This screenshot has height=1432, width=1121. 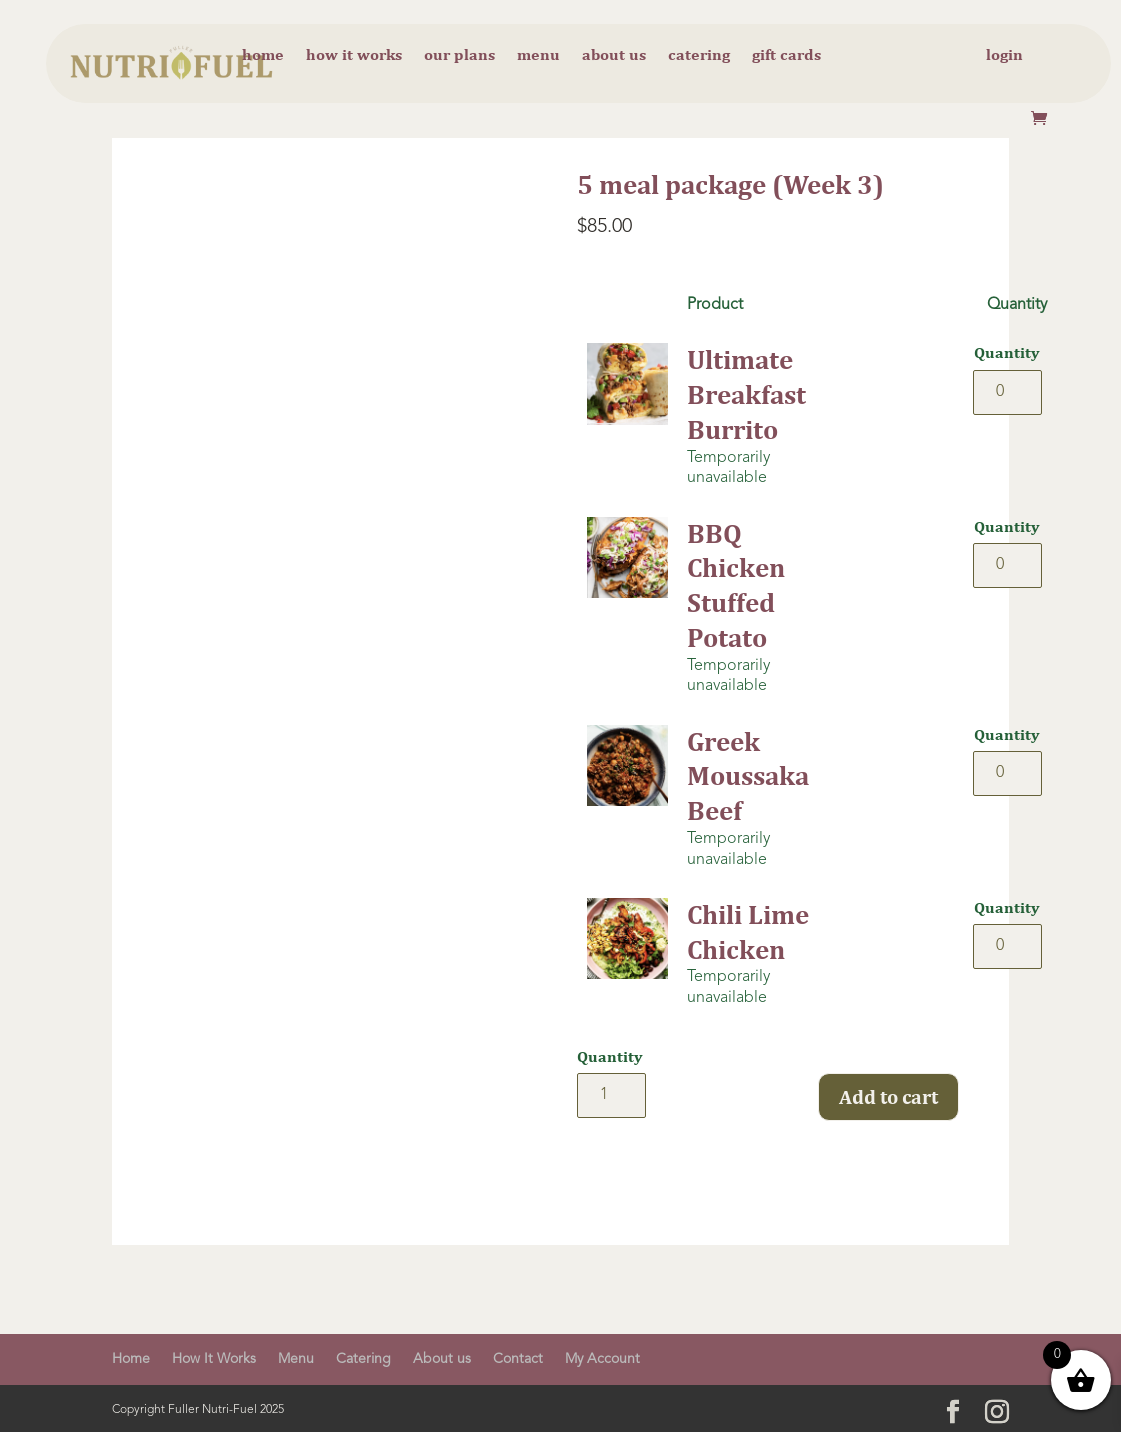 What do you see at coordinates (538, 56) in the screenshot?
I see `Menu` at bounding box center [538, 56].